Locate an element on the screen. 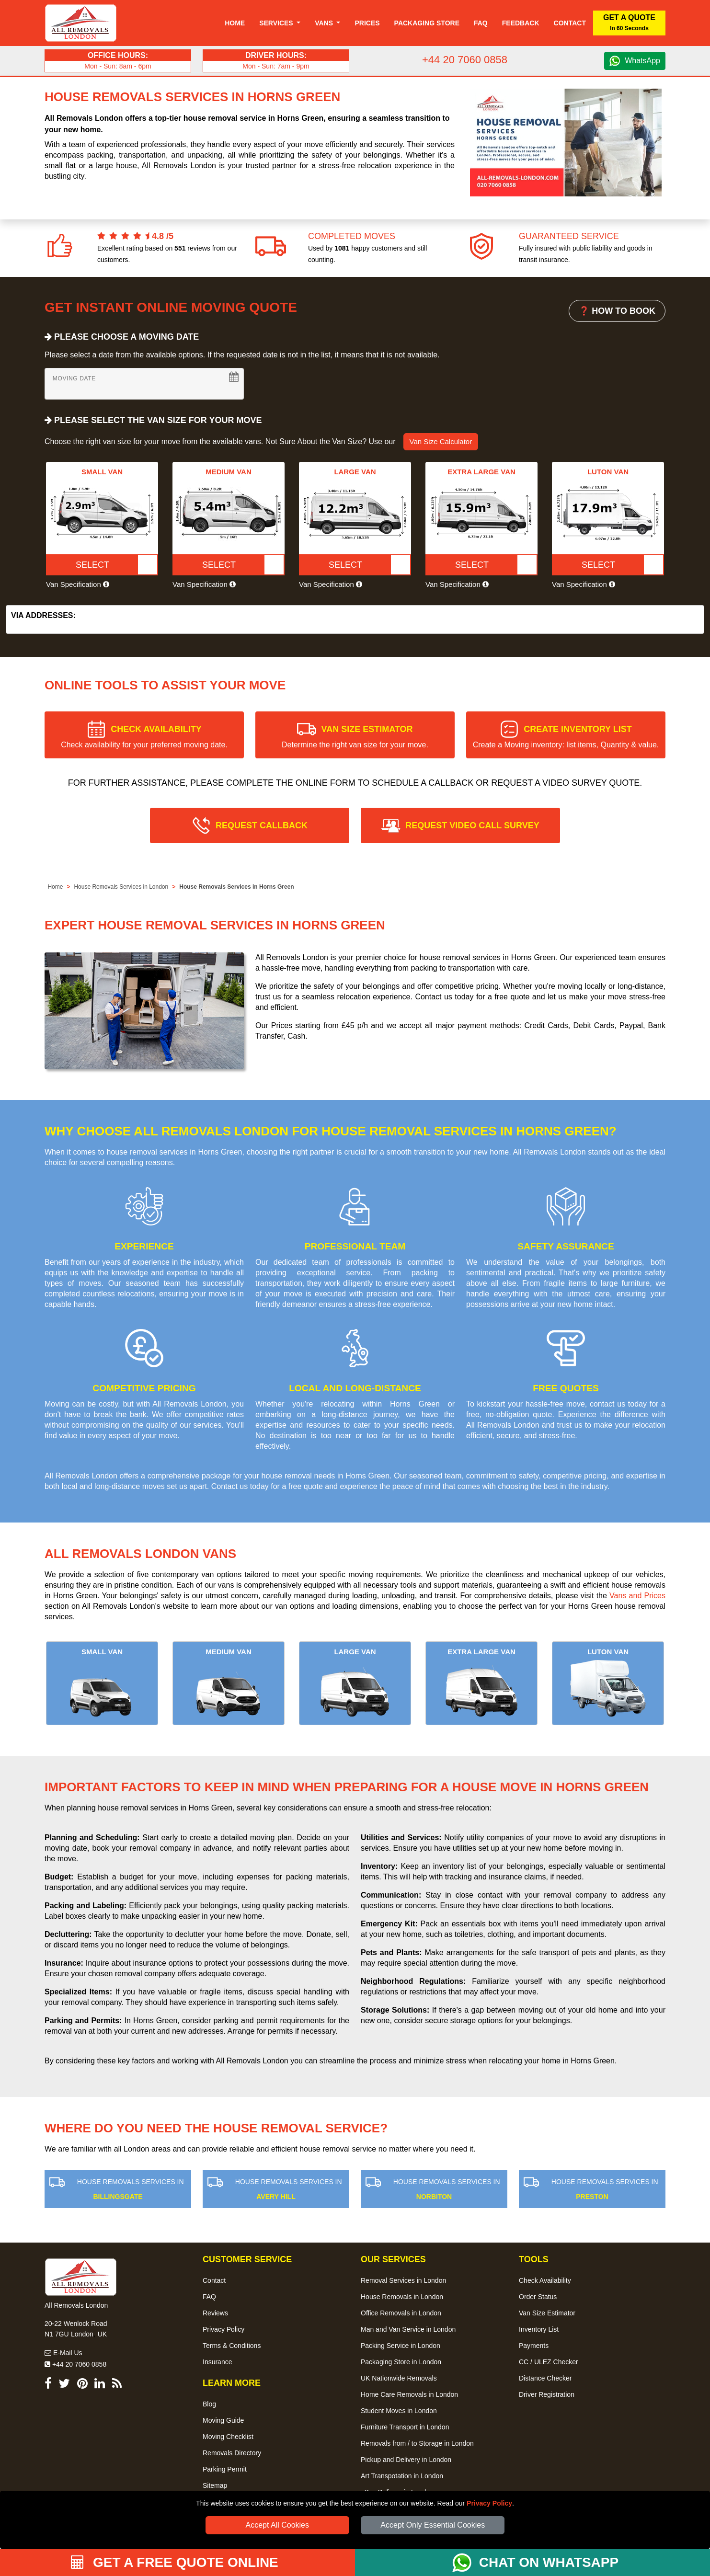 This screenshot has width=710, height=2576. Packing Service in London is located at coordinates (400, 2345).